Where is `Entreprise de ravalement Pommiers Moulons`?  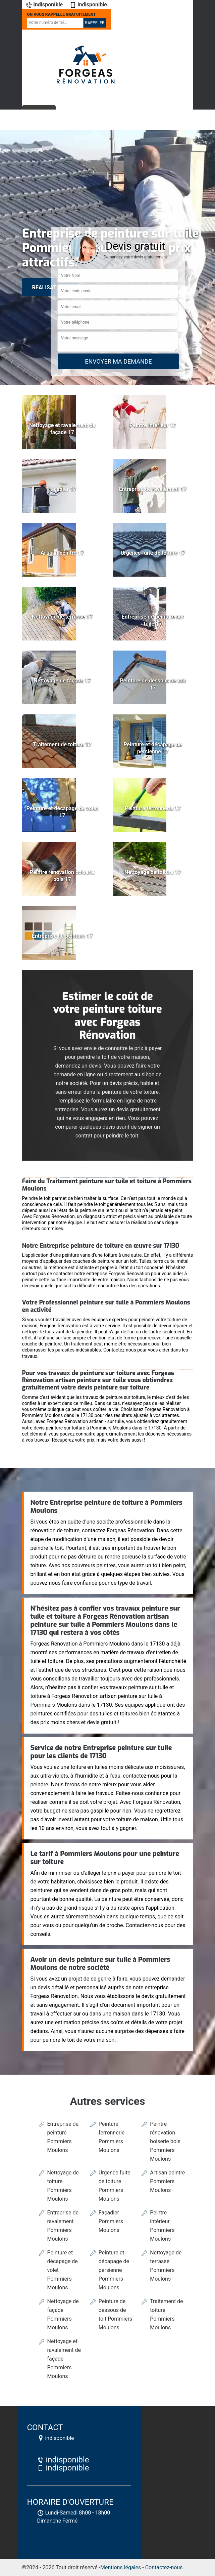
Entreprise de ravalement Pommiers Moulons is located at coordinates (62, 2225).